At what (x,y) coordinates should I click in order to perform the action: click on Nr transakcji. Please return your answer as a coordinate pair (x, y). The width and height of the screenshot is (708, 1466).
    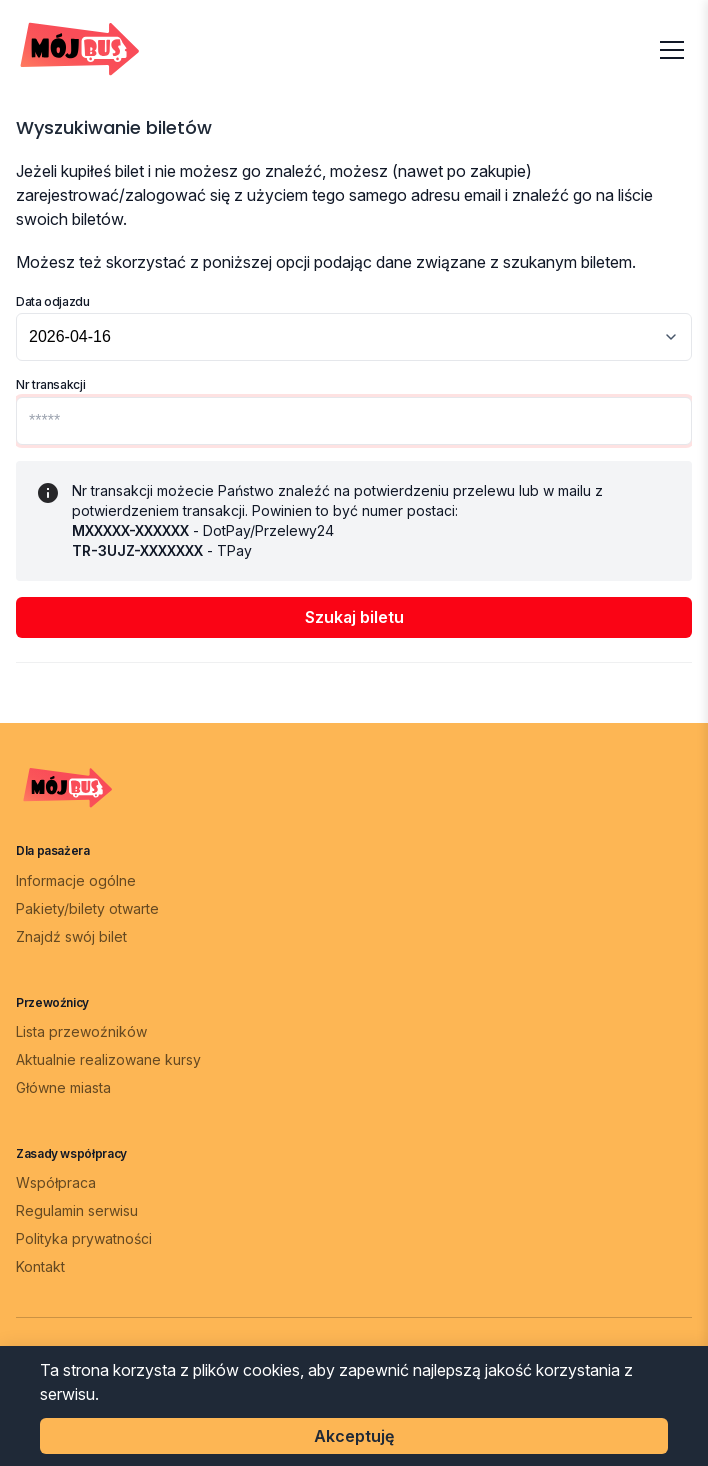
    Looking at the image, I should click on (50, 384).